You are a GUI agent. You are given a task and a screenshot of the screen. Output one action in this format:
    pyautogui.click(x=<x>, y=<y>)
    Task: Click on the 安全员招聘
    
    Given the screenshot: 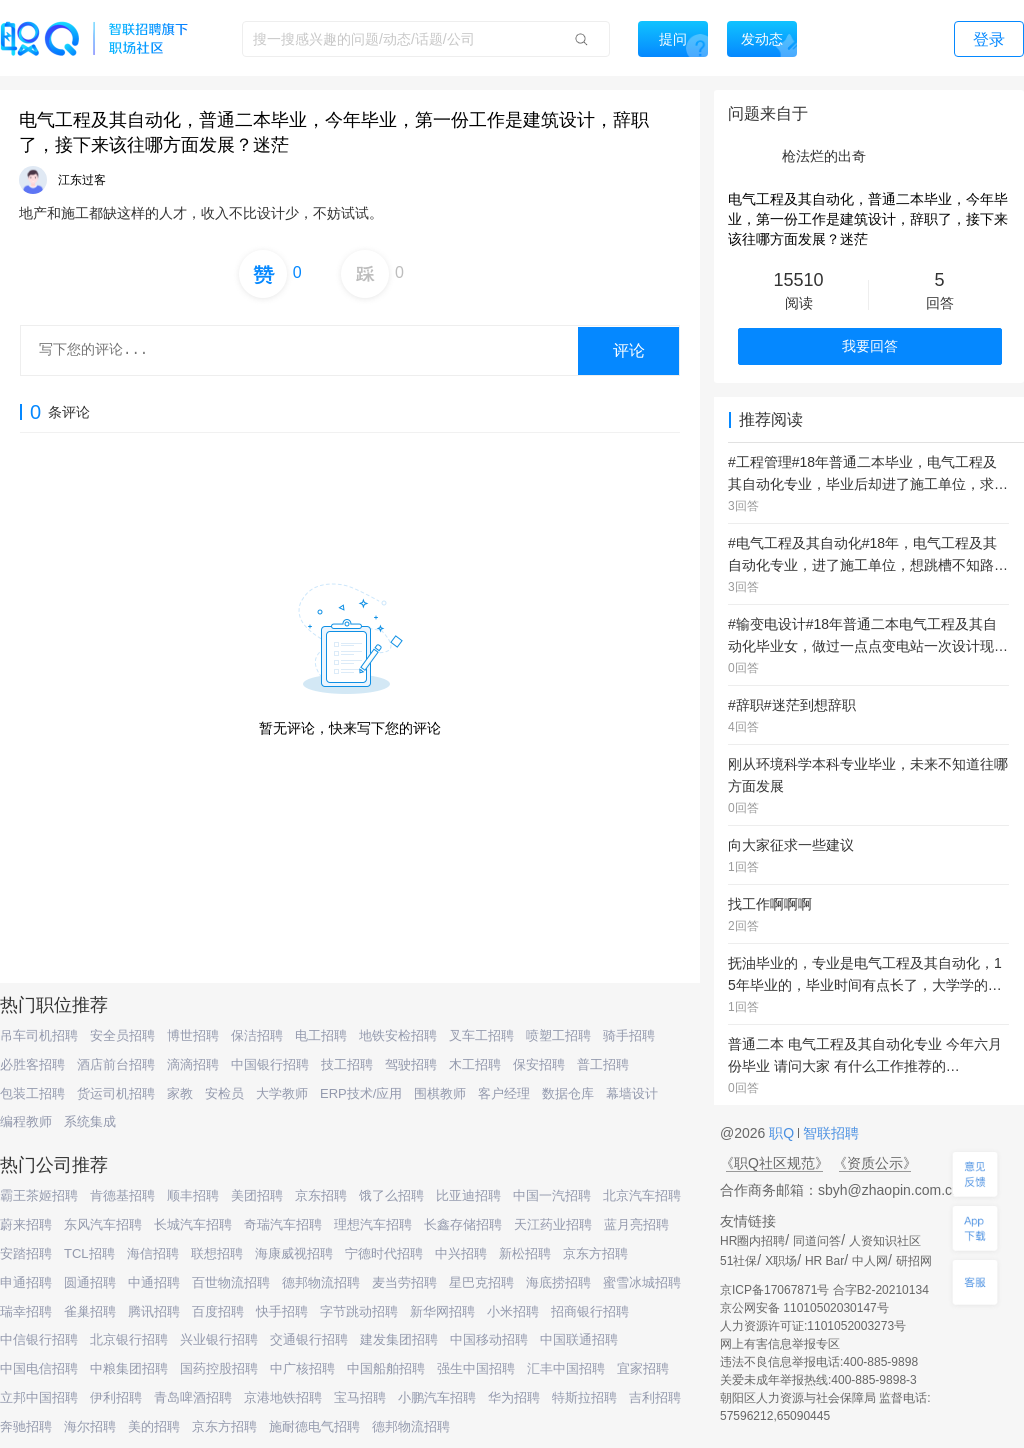 What is the action you would take?
    pyautogui.click(x=122, y=1035)
    